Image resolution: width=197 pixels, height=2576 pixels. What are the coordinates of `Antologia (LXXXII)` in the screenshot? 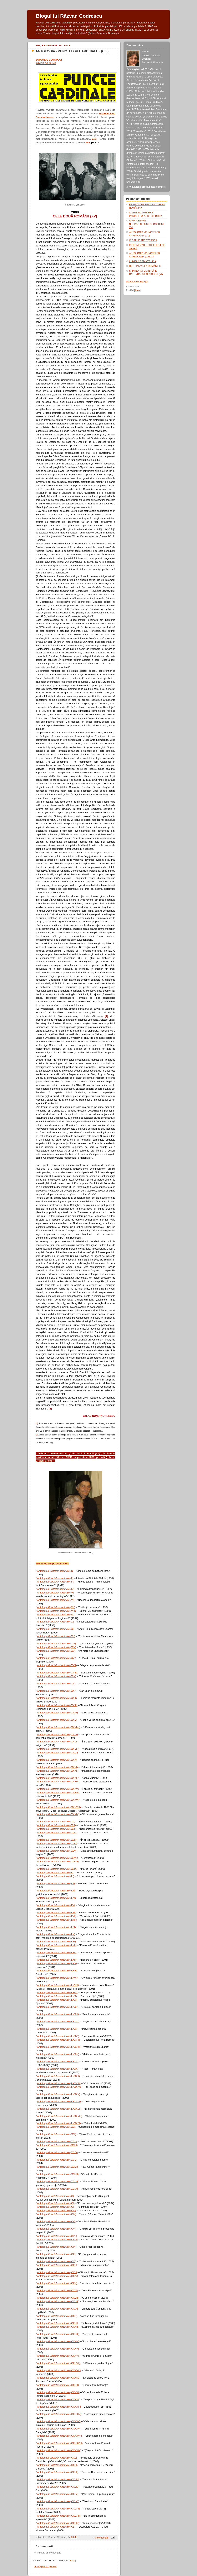 It's located at (58, 2076).